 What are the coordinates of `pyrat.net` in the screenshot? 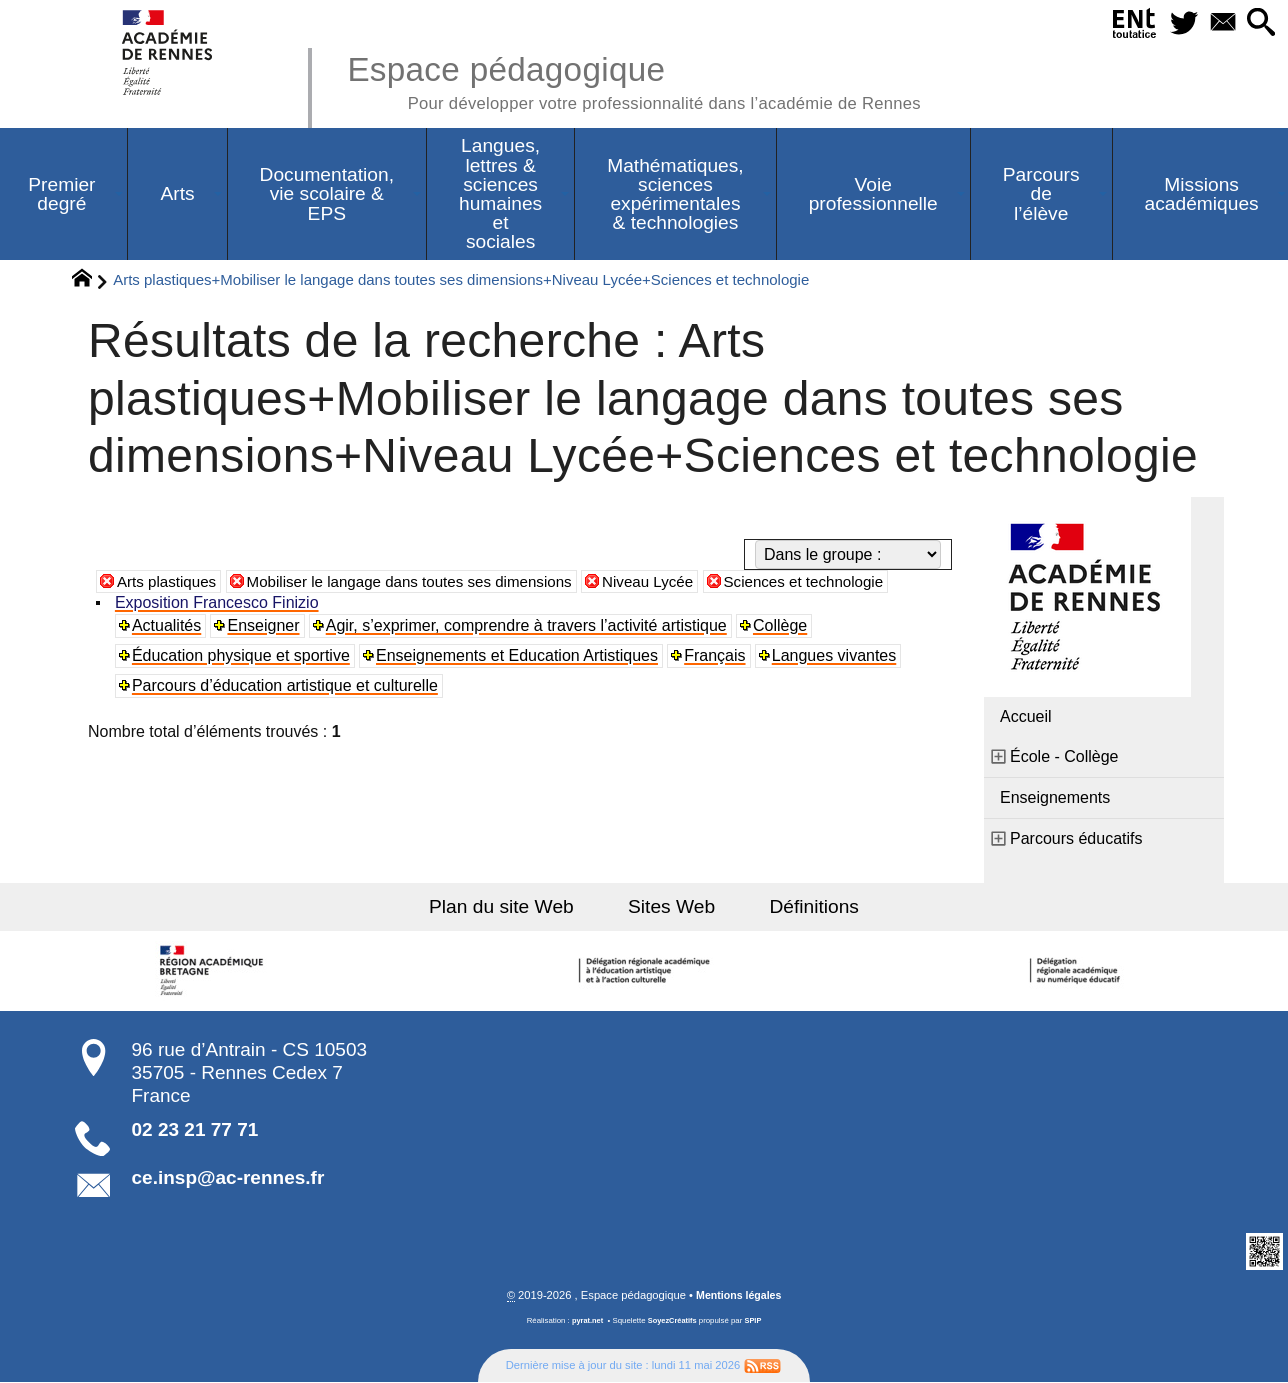 It's located at (585, 1321).